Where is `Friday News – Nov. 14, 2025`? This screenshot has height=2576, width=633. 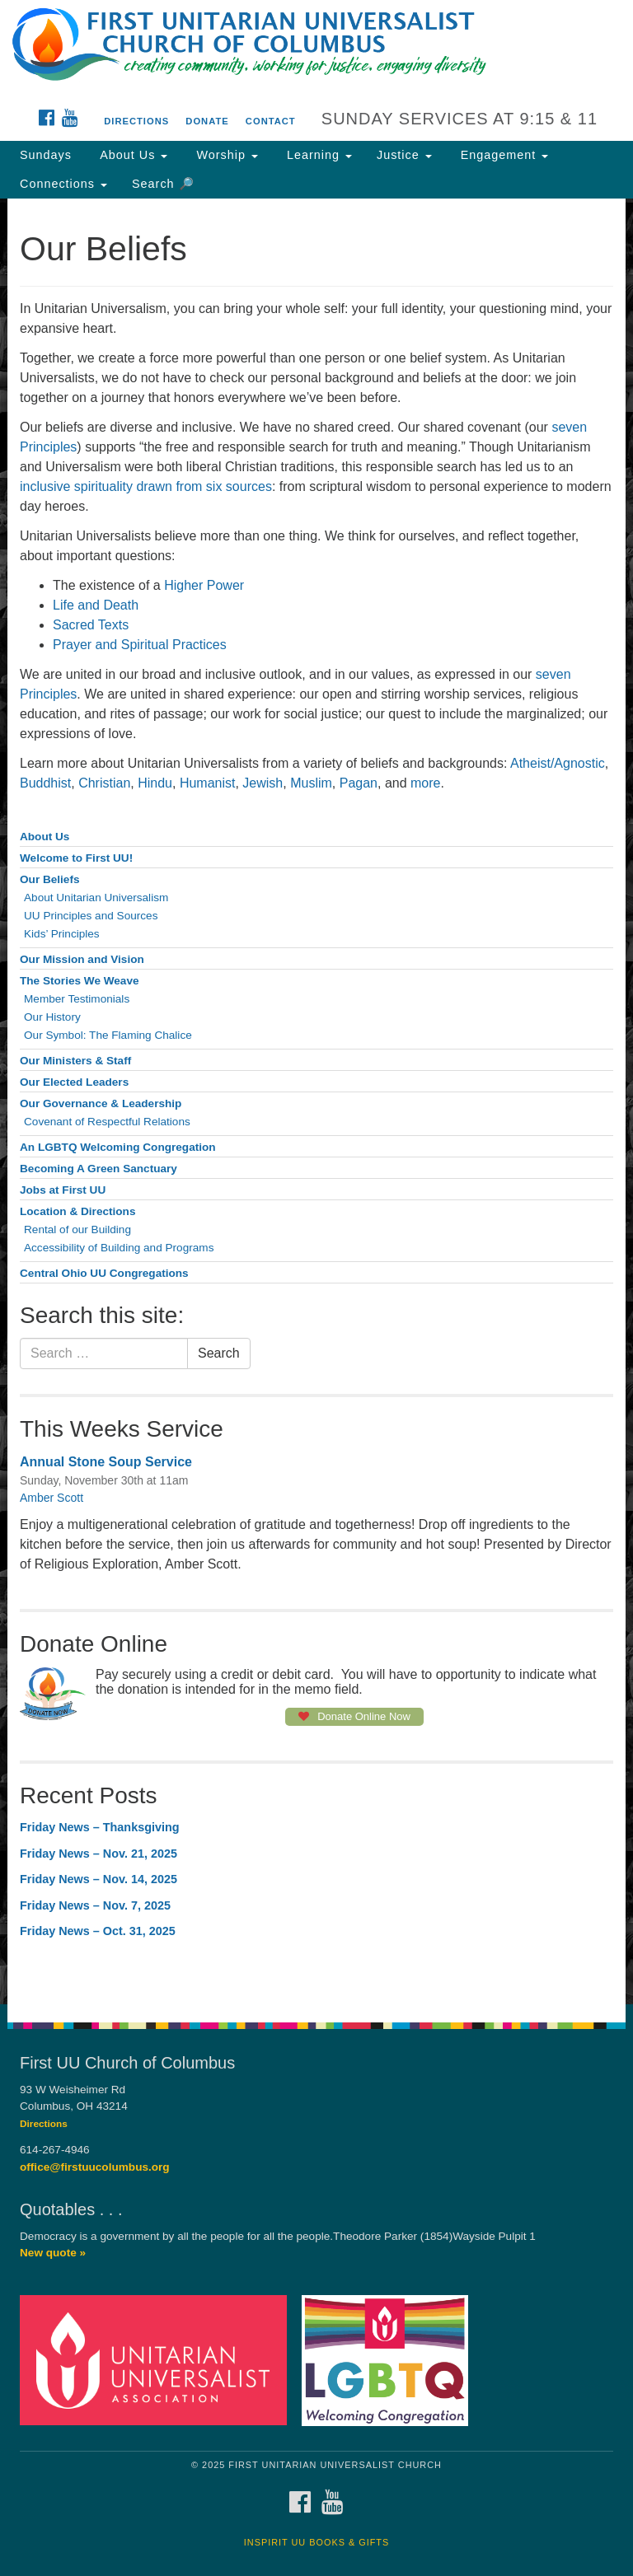
Friday News – Nov. 14, 2025 is located at coordinates (98, 1879).